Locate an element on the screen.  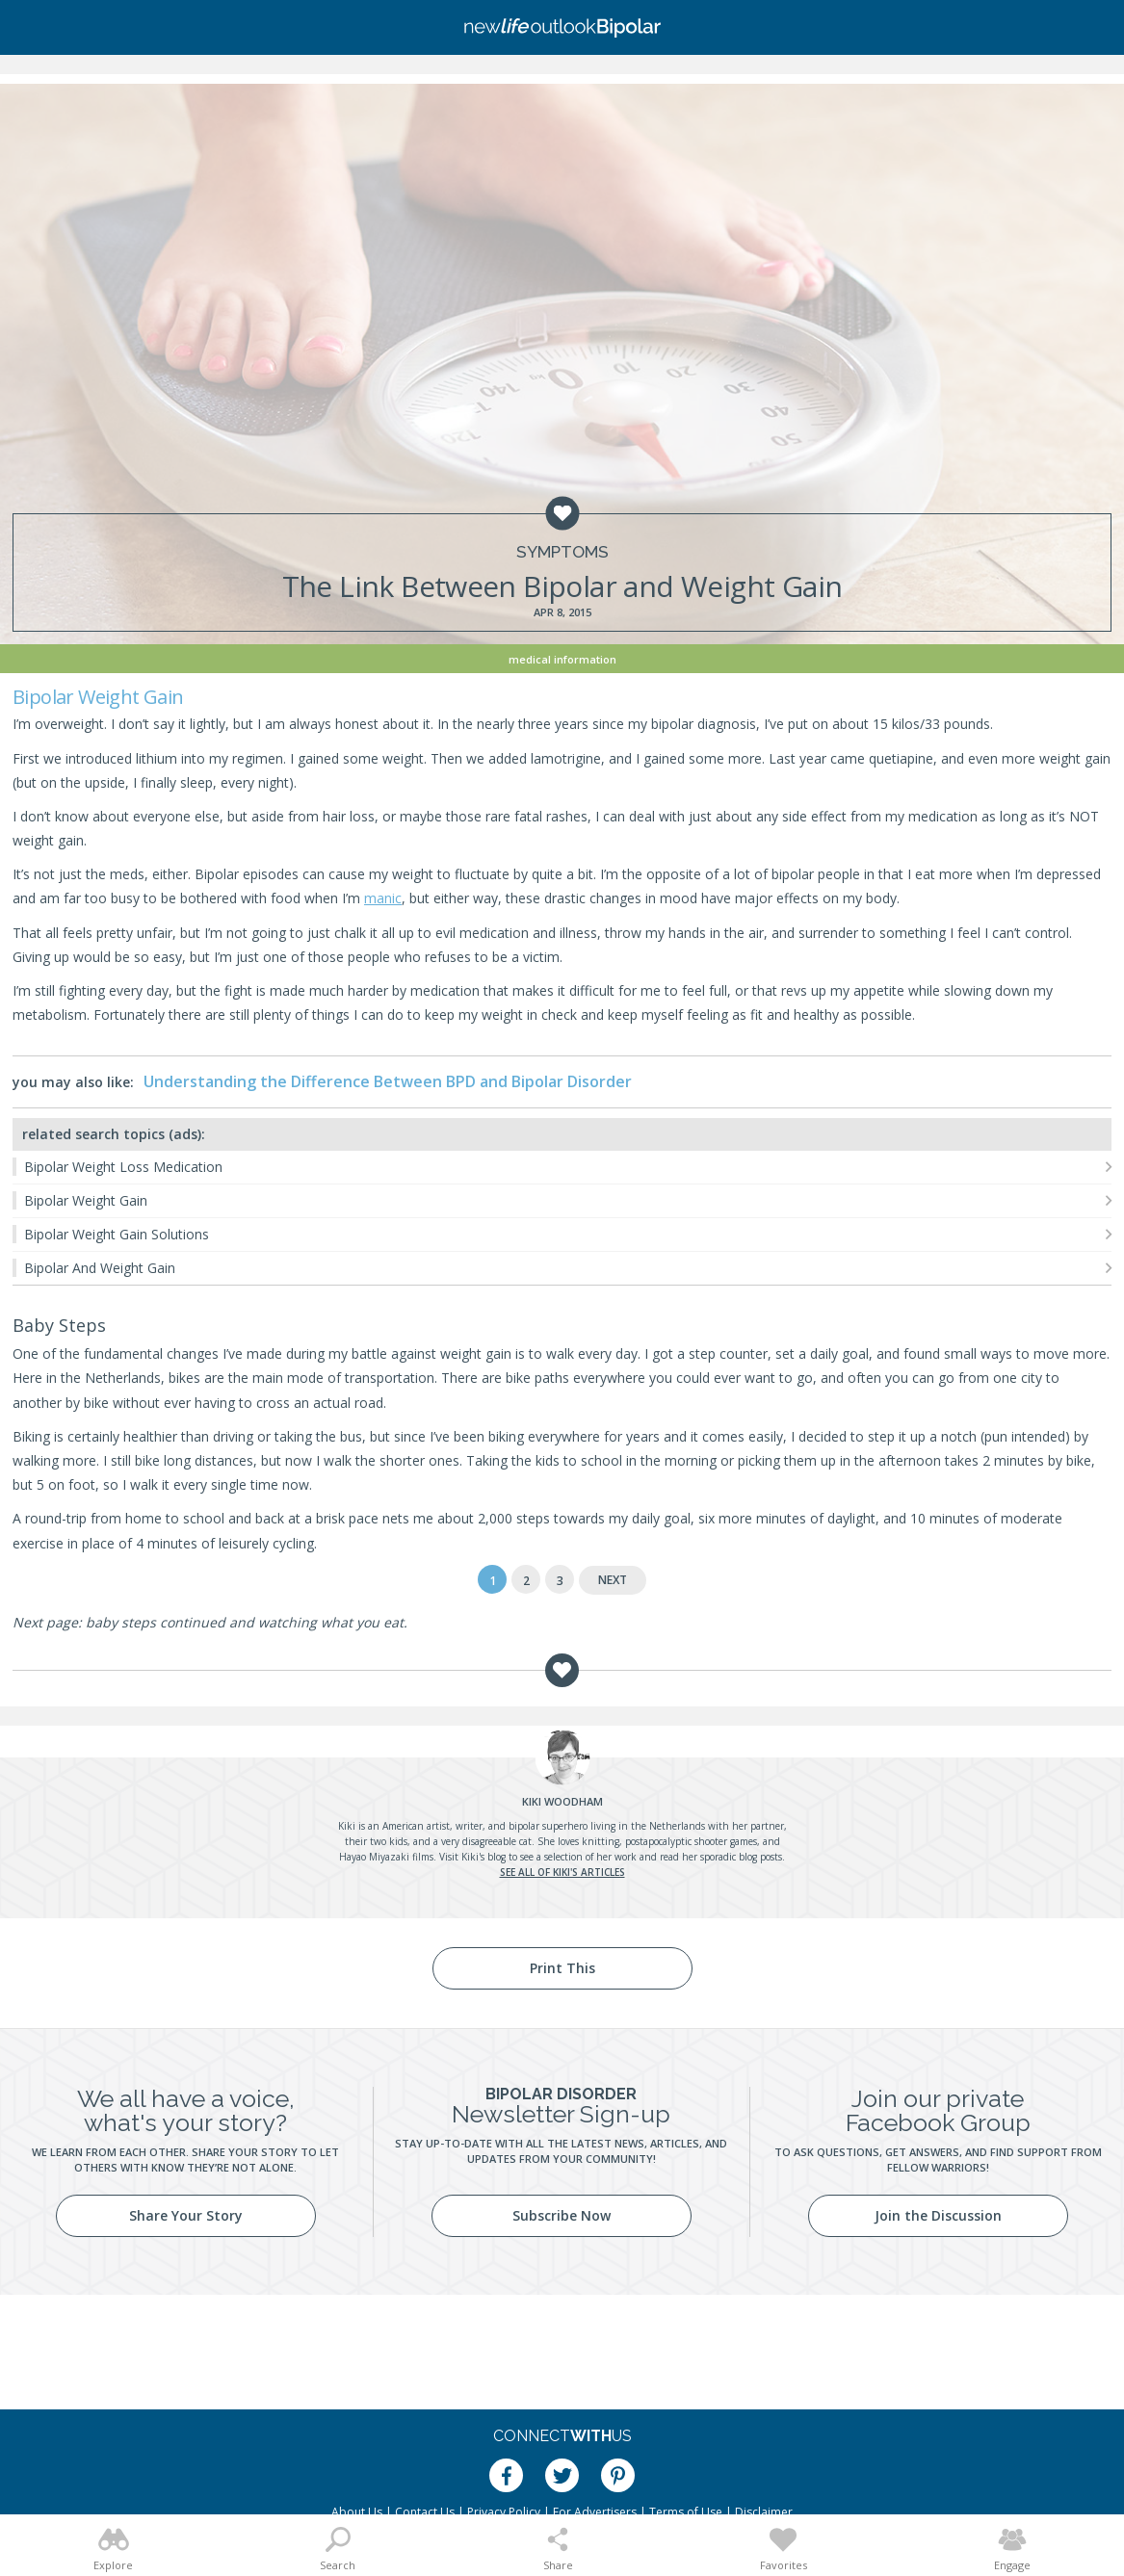
Disclaimer is located at coordinates (764, 2512).